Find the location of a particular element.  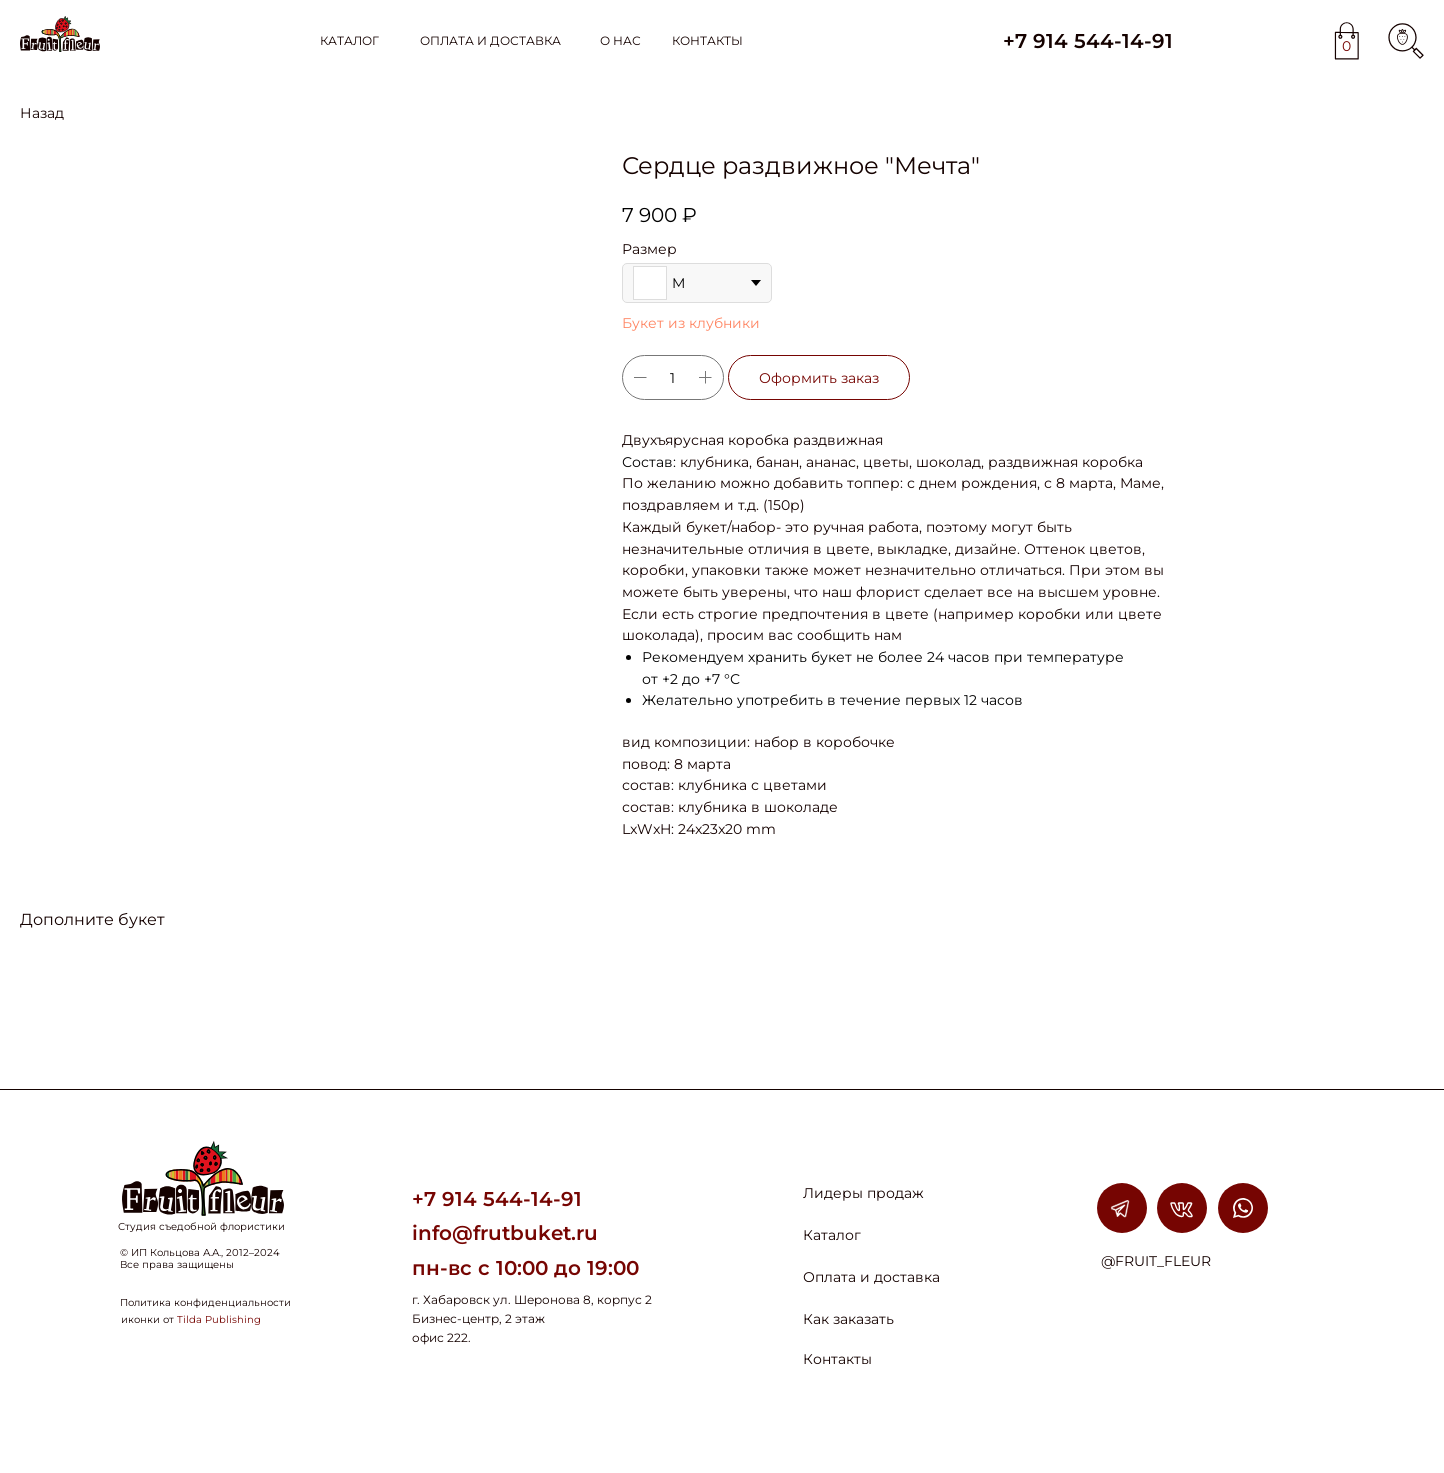

Лидеры продаж is located at coordinates (863, 1193).